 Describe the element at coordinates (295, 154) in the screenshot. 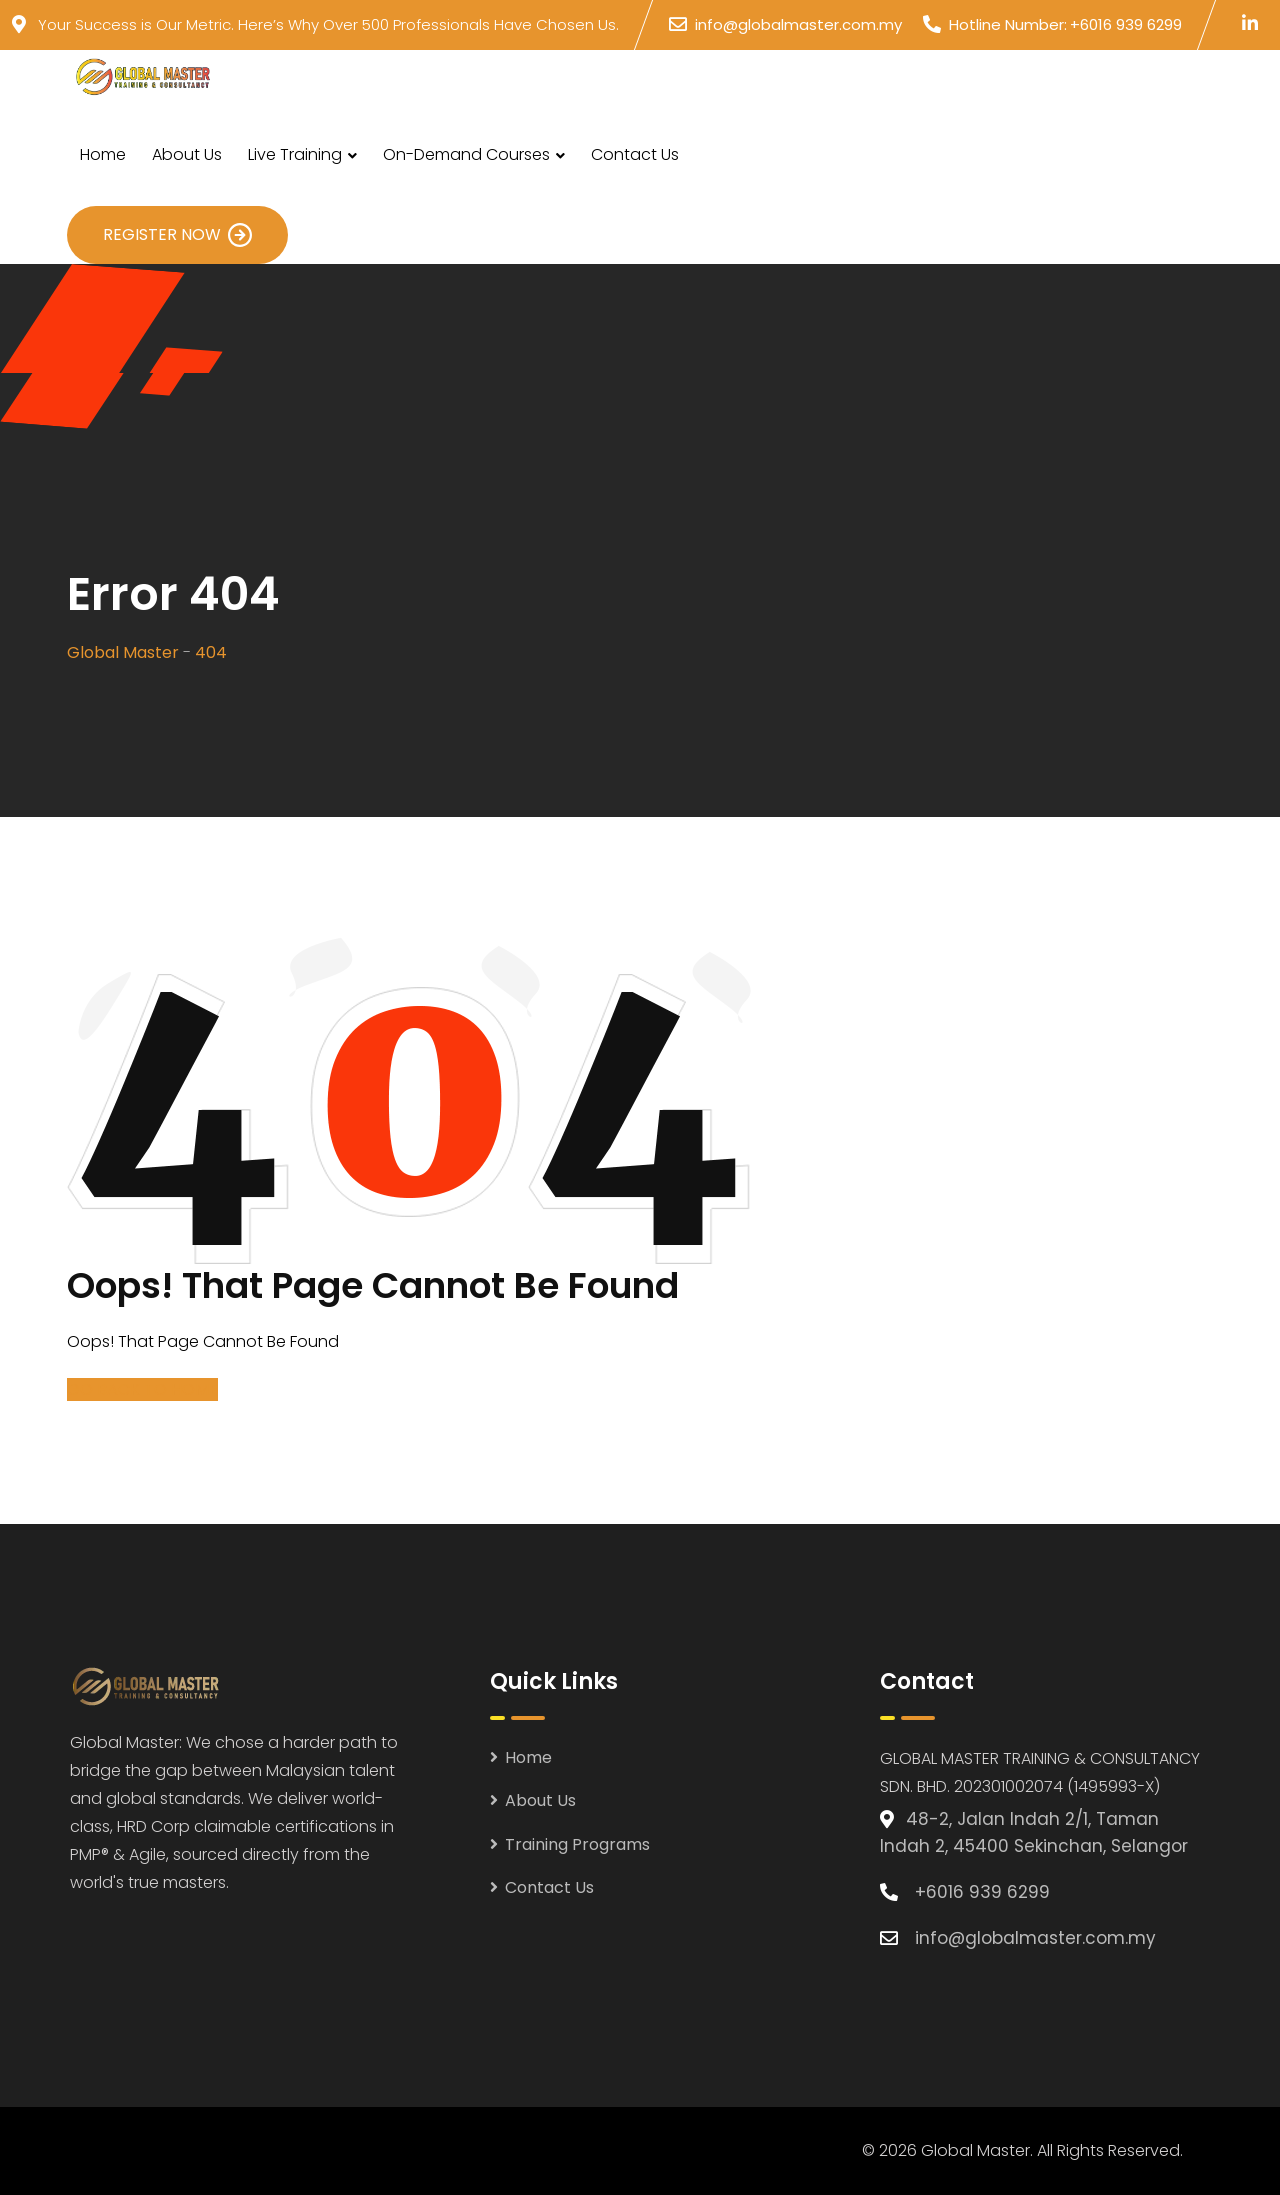

I see `Live Training` at that location.